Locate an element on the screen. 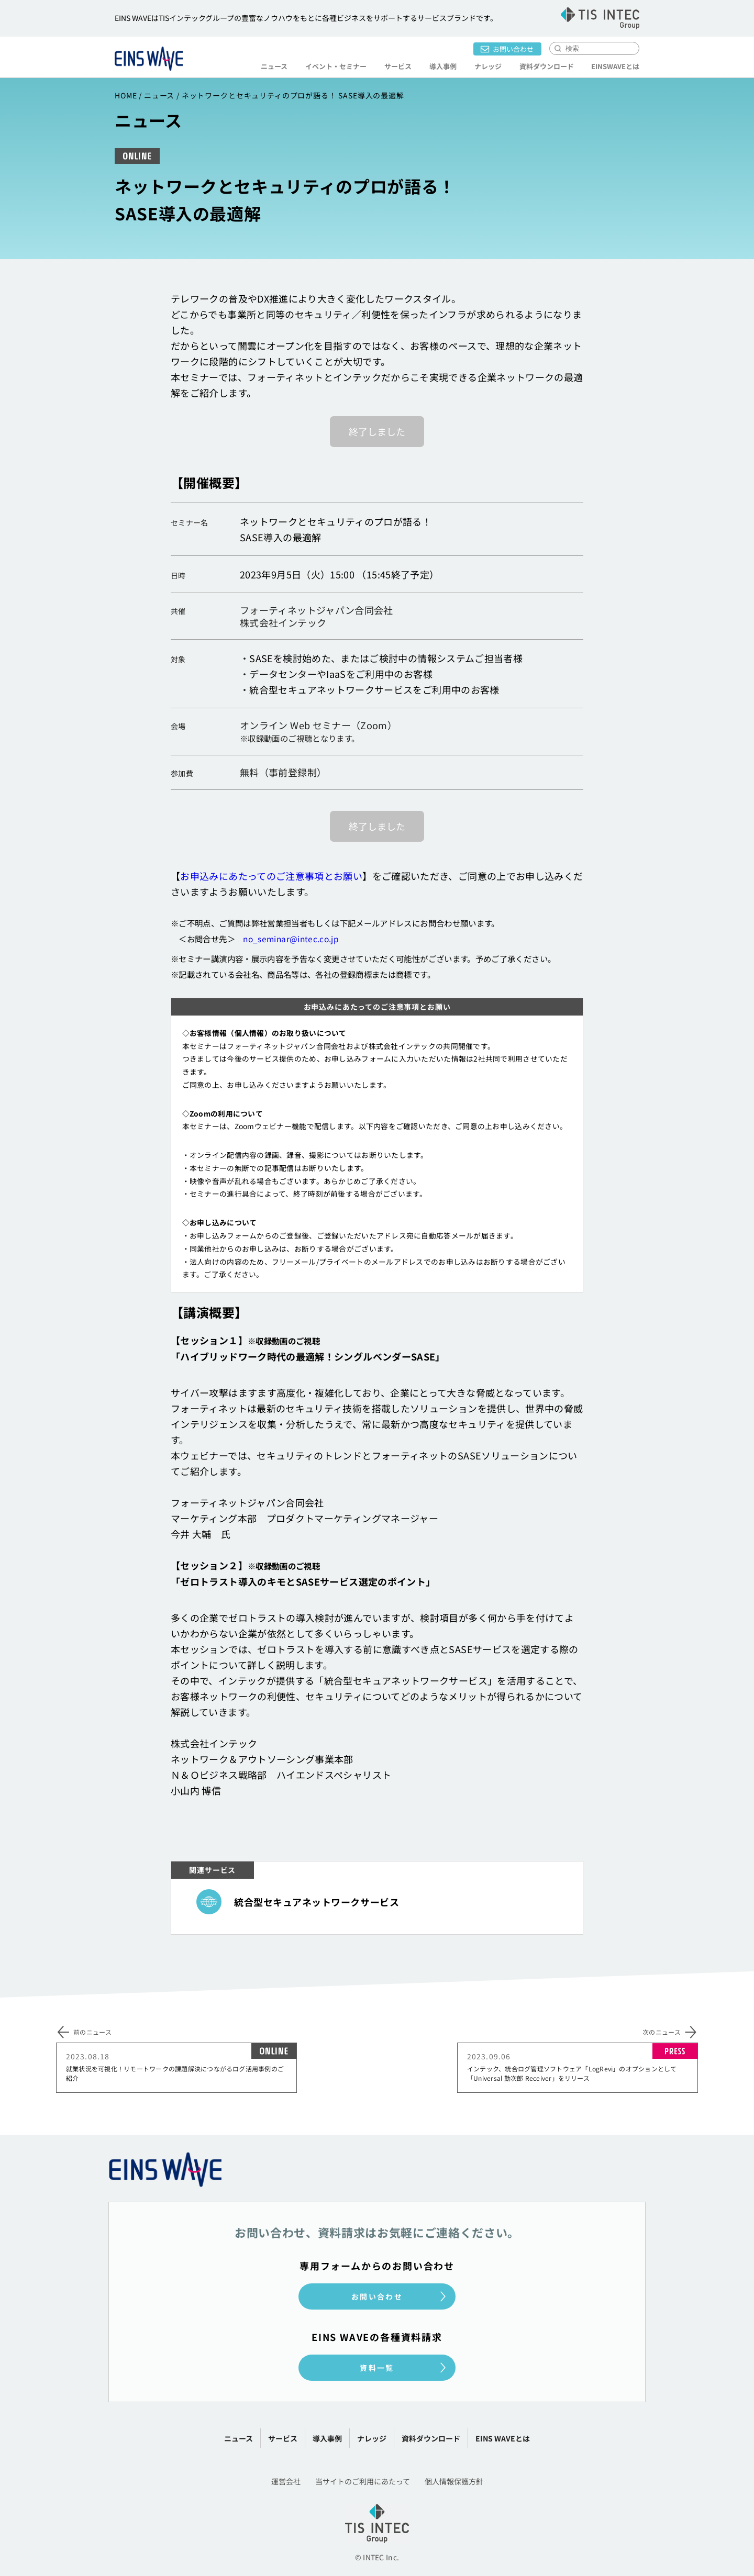 The image size is (754, 2576). お申込みにあたってのご注意事項とお願い is located at coordinates (271, 876).